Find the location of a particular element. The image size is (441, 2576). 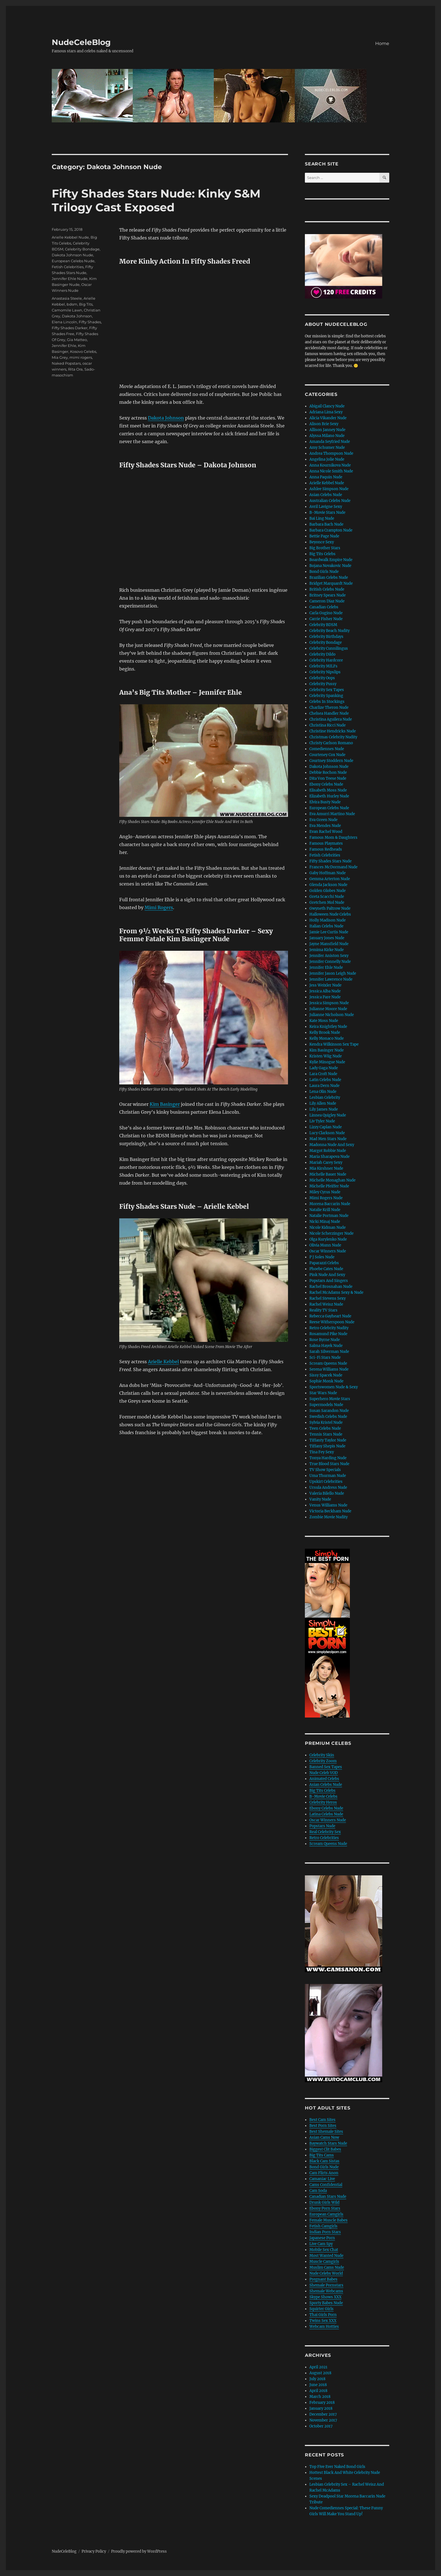

Best Shemale Sites is located at coordinates (326, 2131).